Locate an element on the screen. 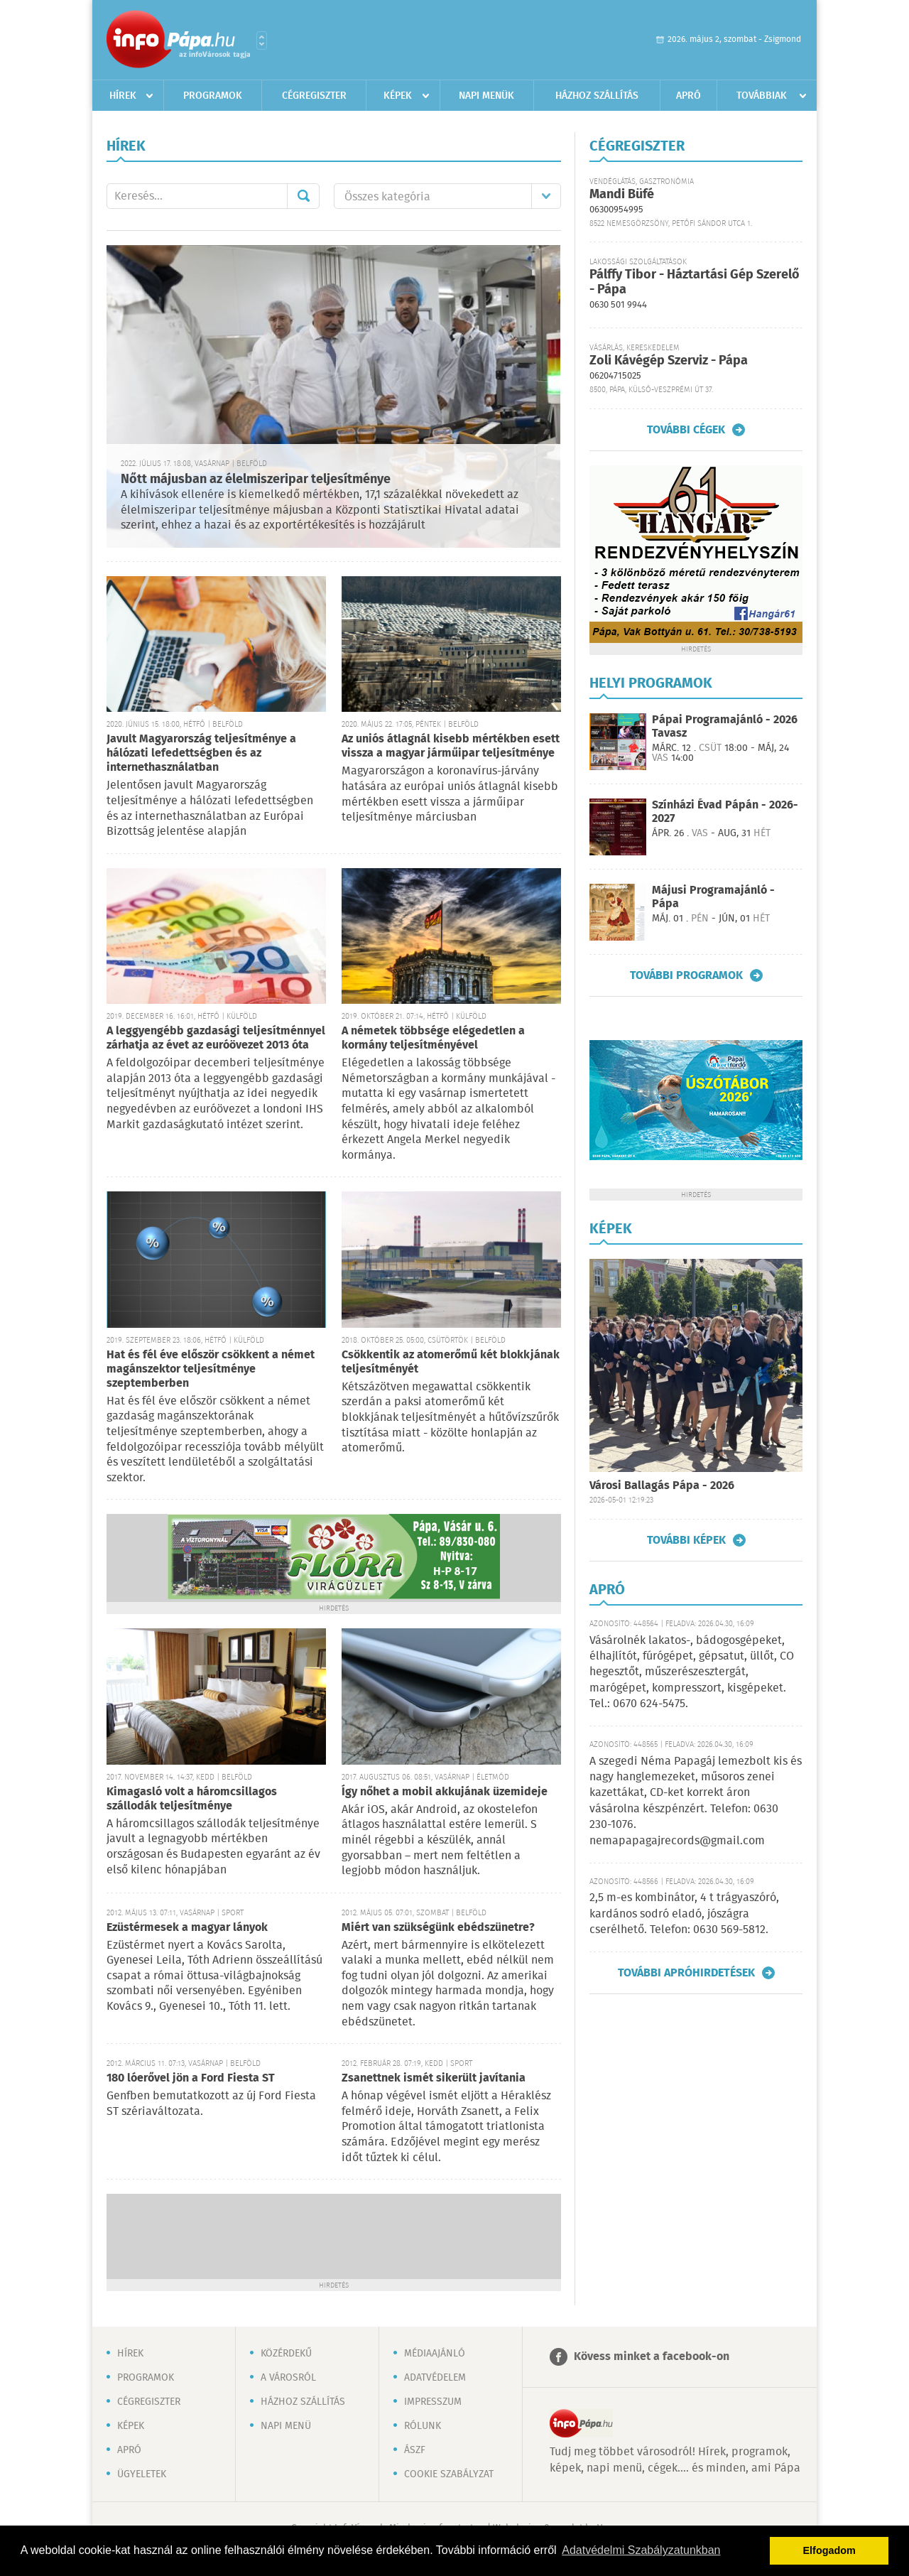  Miért van szükségünk ebédszünetre? is located at coordinates (438, 1928).